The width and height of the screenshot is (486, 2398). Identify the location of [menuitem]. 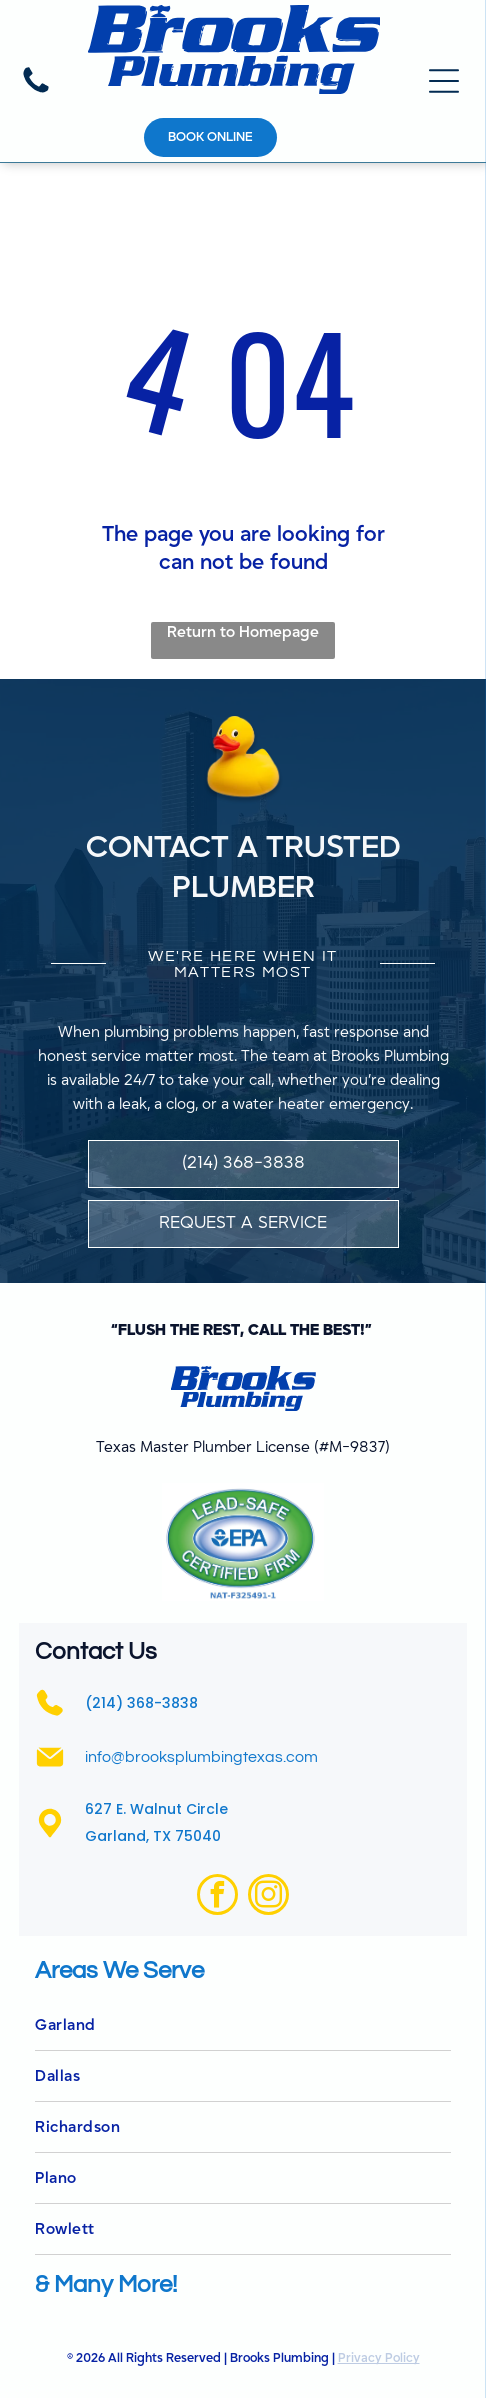
(242, 2025).